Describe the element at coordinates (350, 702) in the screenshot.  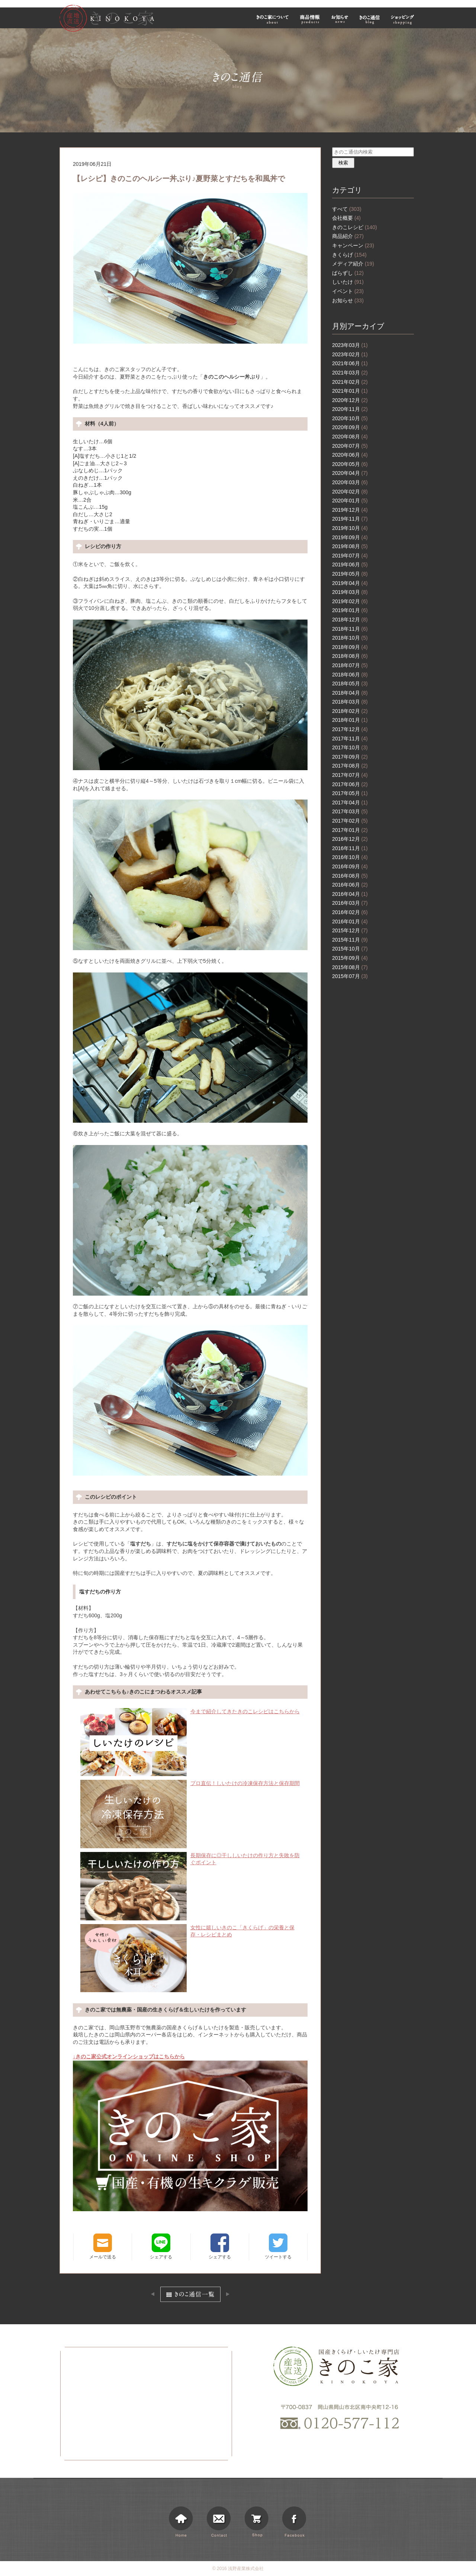
I see `2018年03月` at that location.